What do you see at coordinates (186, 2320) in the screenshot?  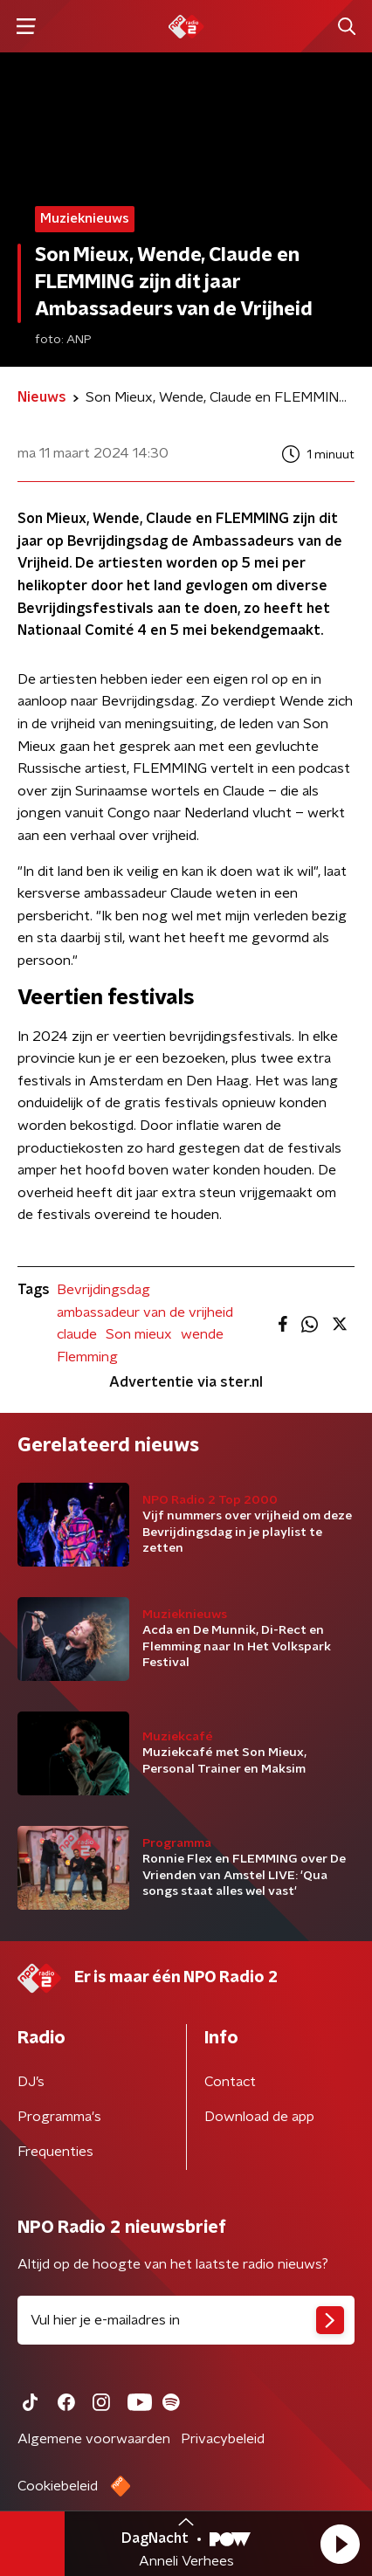 I see `[emailadres voor nieuwsbrief]` at bounding box center [186, 2320].